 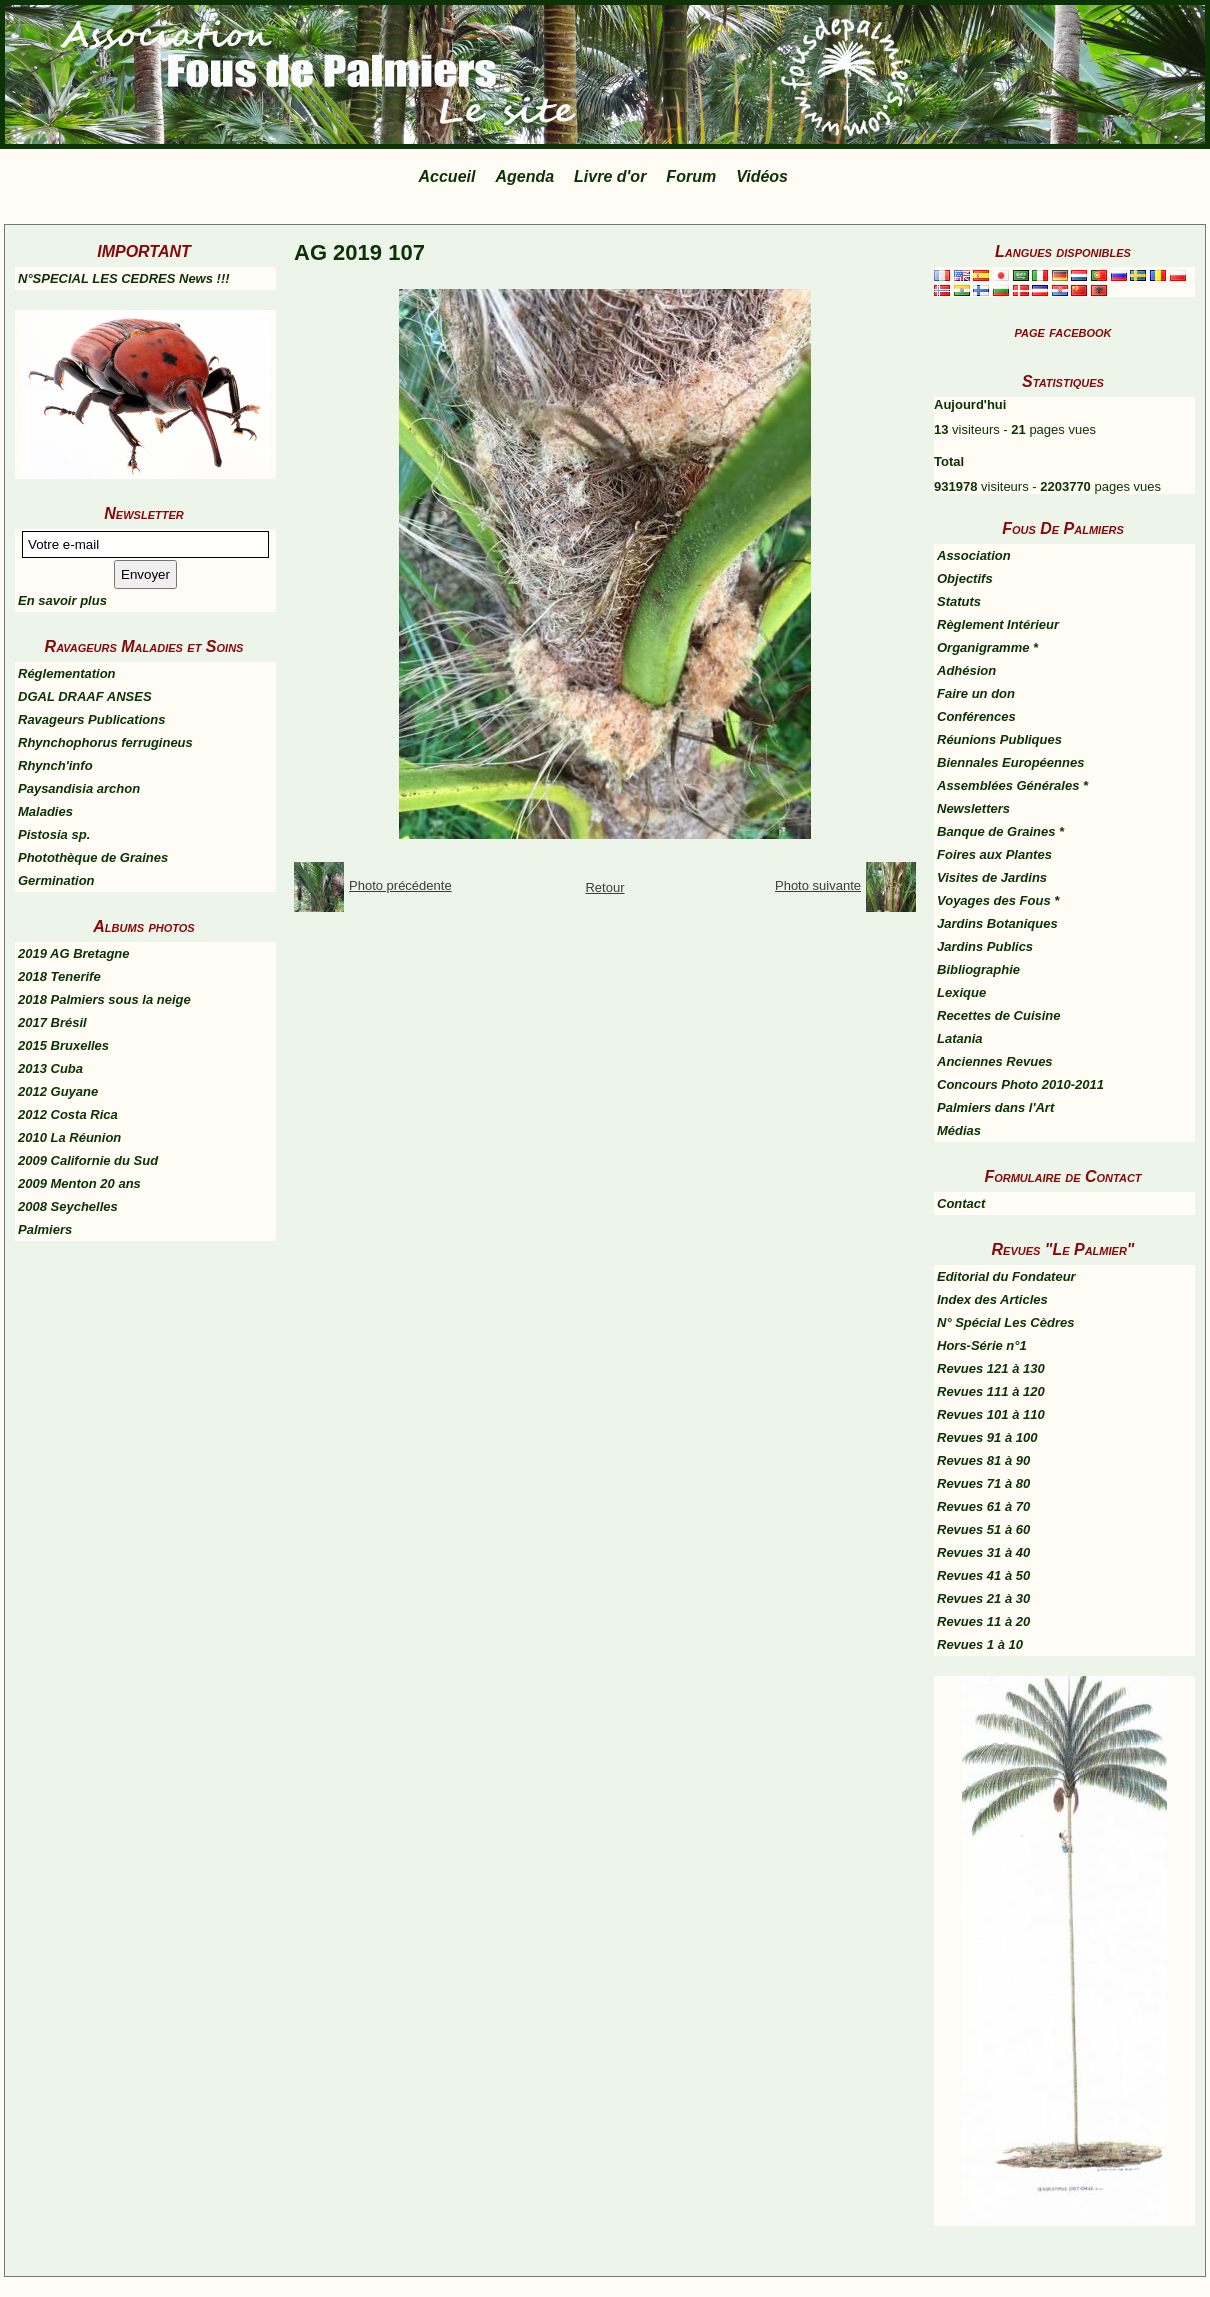 I want to click on Revues 101 à 110, so click(x=991, y=1414).